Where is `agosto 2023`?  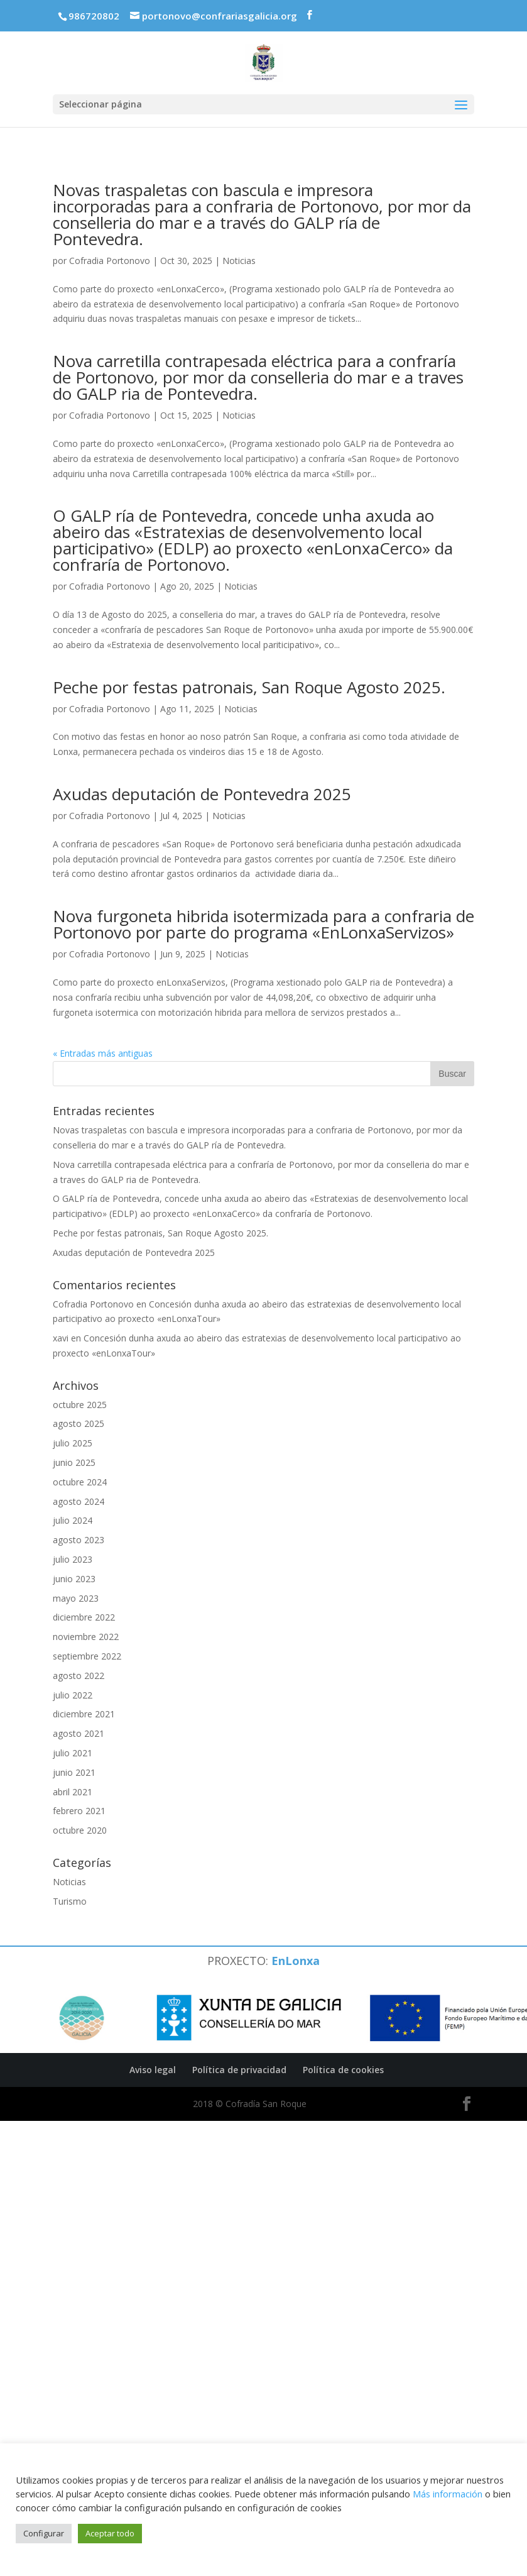
agosto 2023 is located at coordinates (78, 1540).